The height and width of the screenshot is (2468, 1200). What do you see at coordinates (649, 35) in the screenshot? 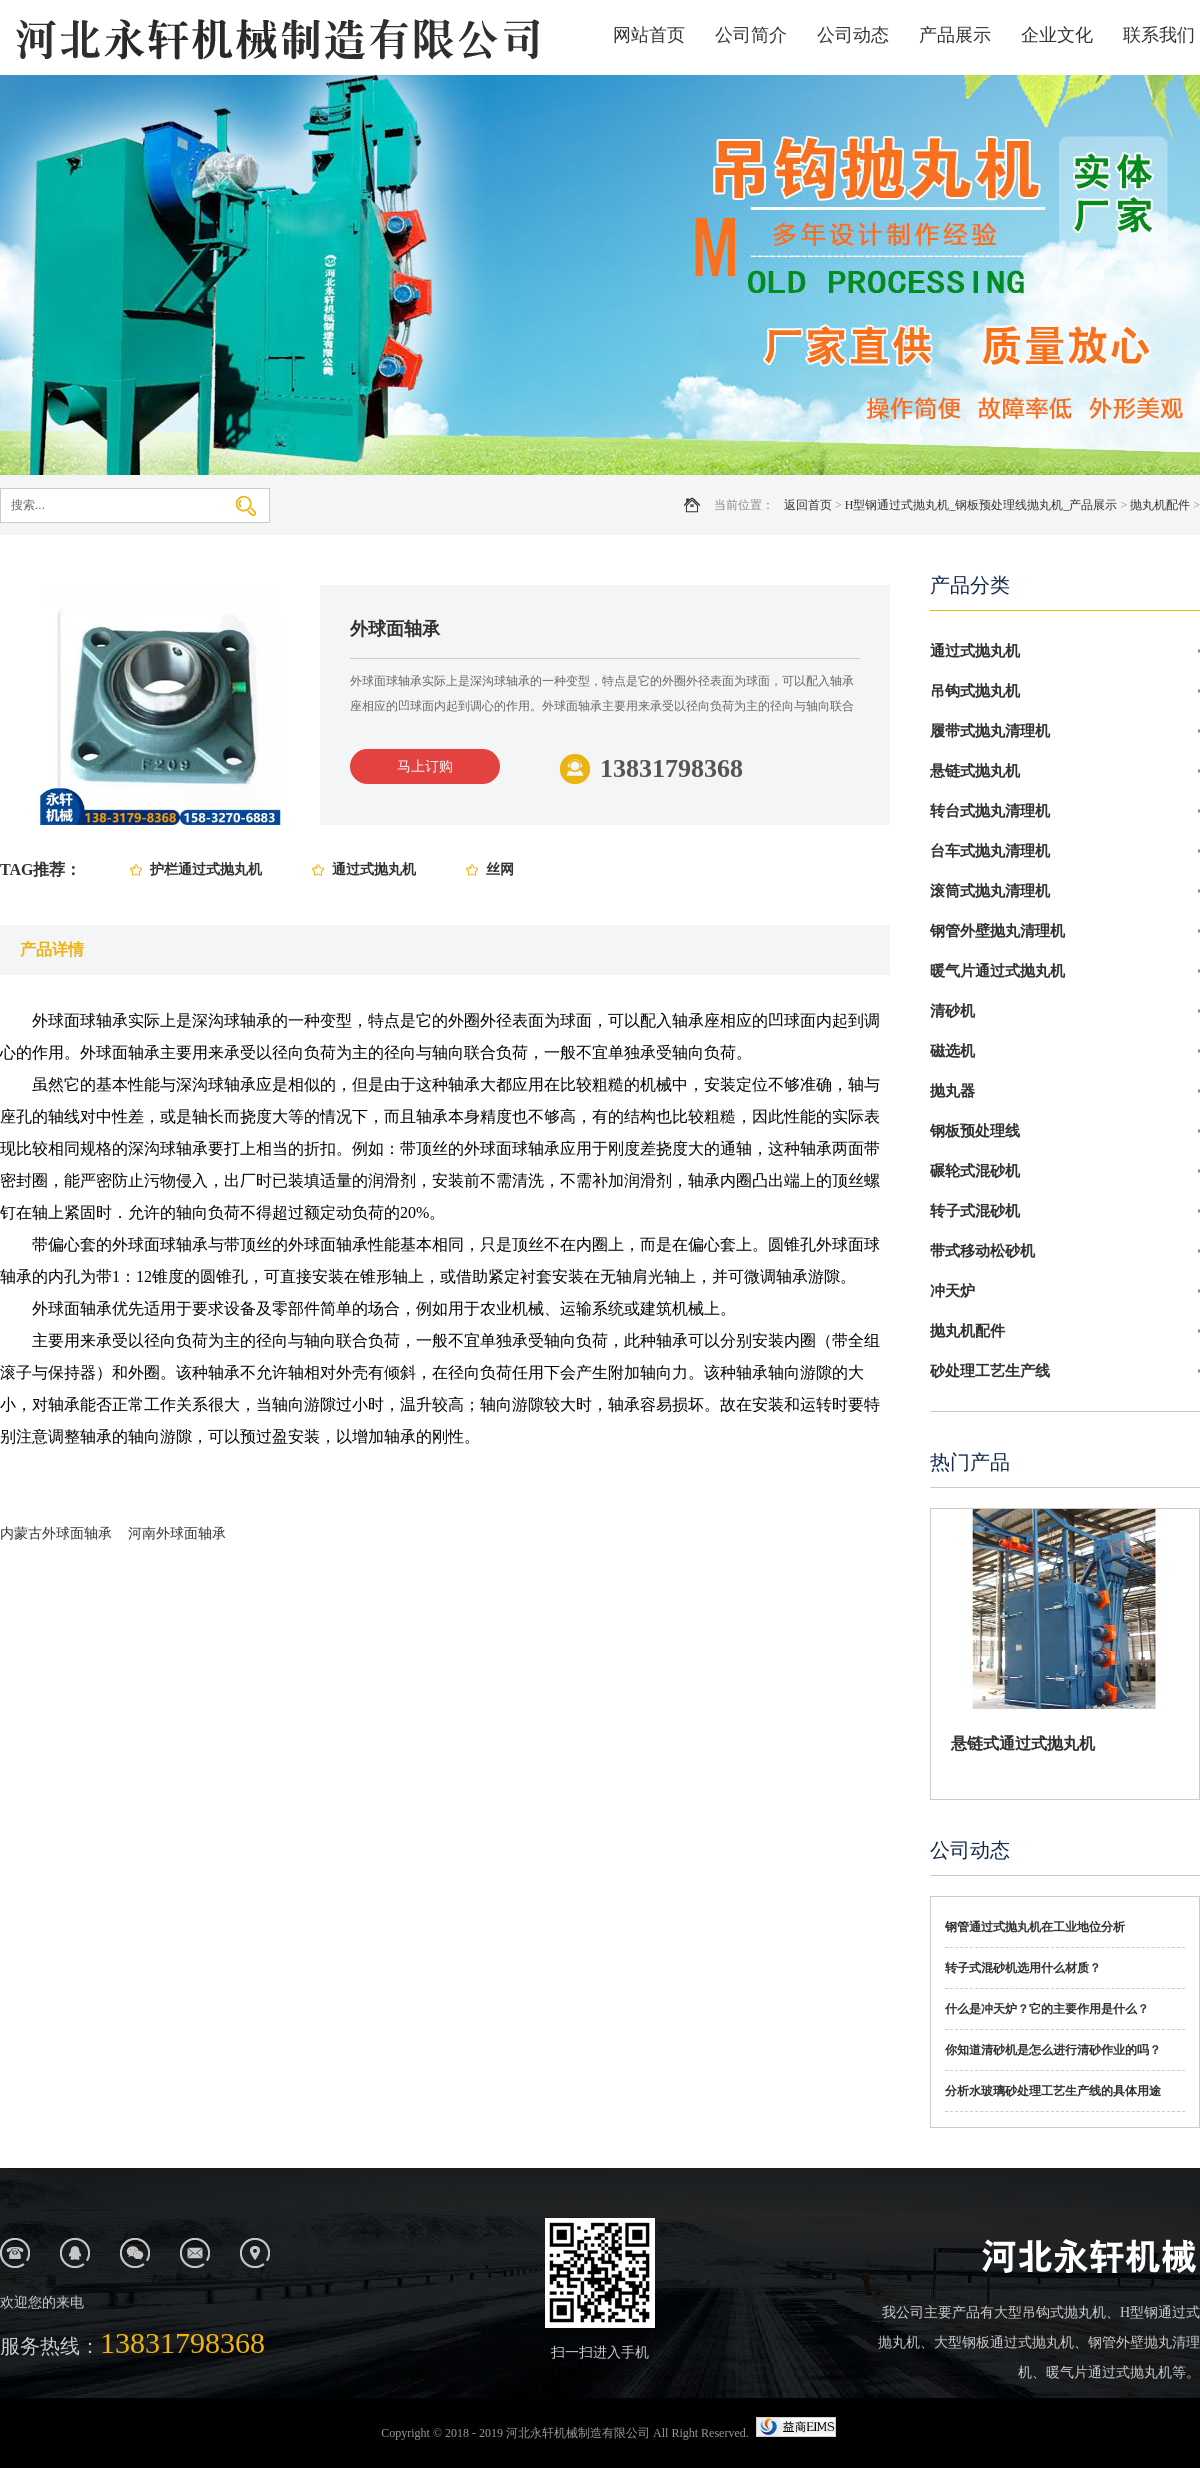
I see `网站首页` at bounding box center [649, 35].